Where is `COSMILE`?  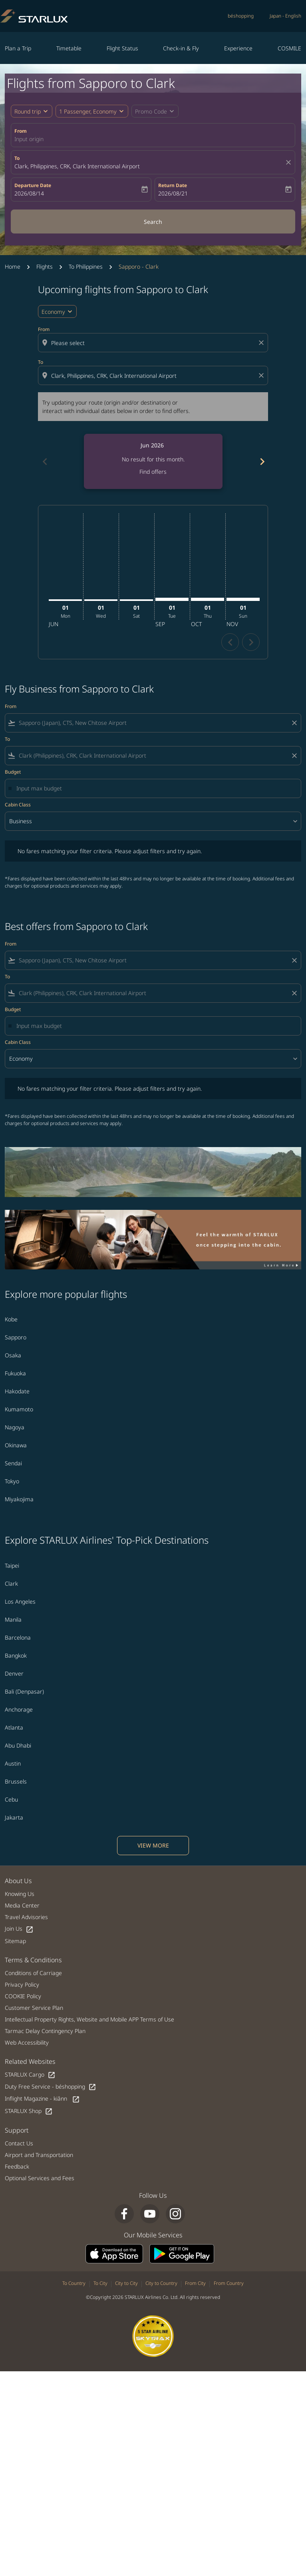 COSMILE is located at coordinates (289, 48).